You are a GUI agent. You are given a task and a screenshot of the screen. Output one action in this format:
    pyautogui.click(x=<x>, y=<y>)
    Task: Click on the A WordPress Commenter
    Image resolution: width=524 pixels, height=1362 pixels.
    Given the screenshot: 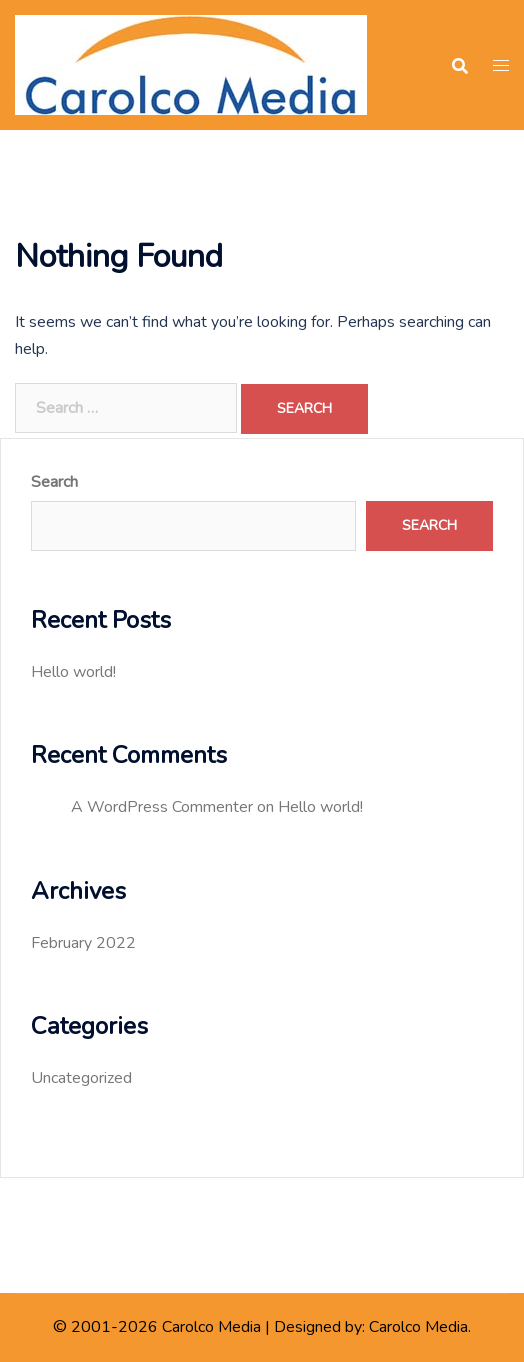 What is the action you would take?
    pyautogui.click(x=162, y=807)
    